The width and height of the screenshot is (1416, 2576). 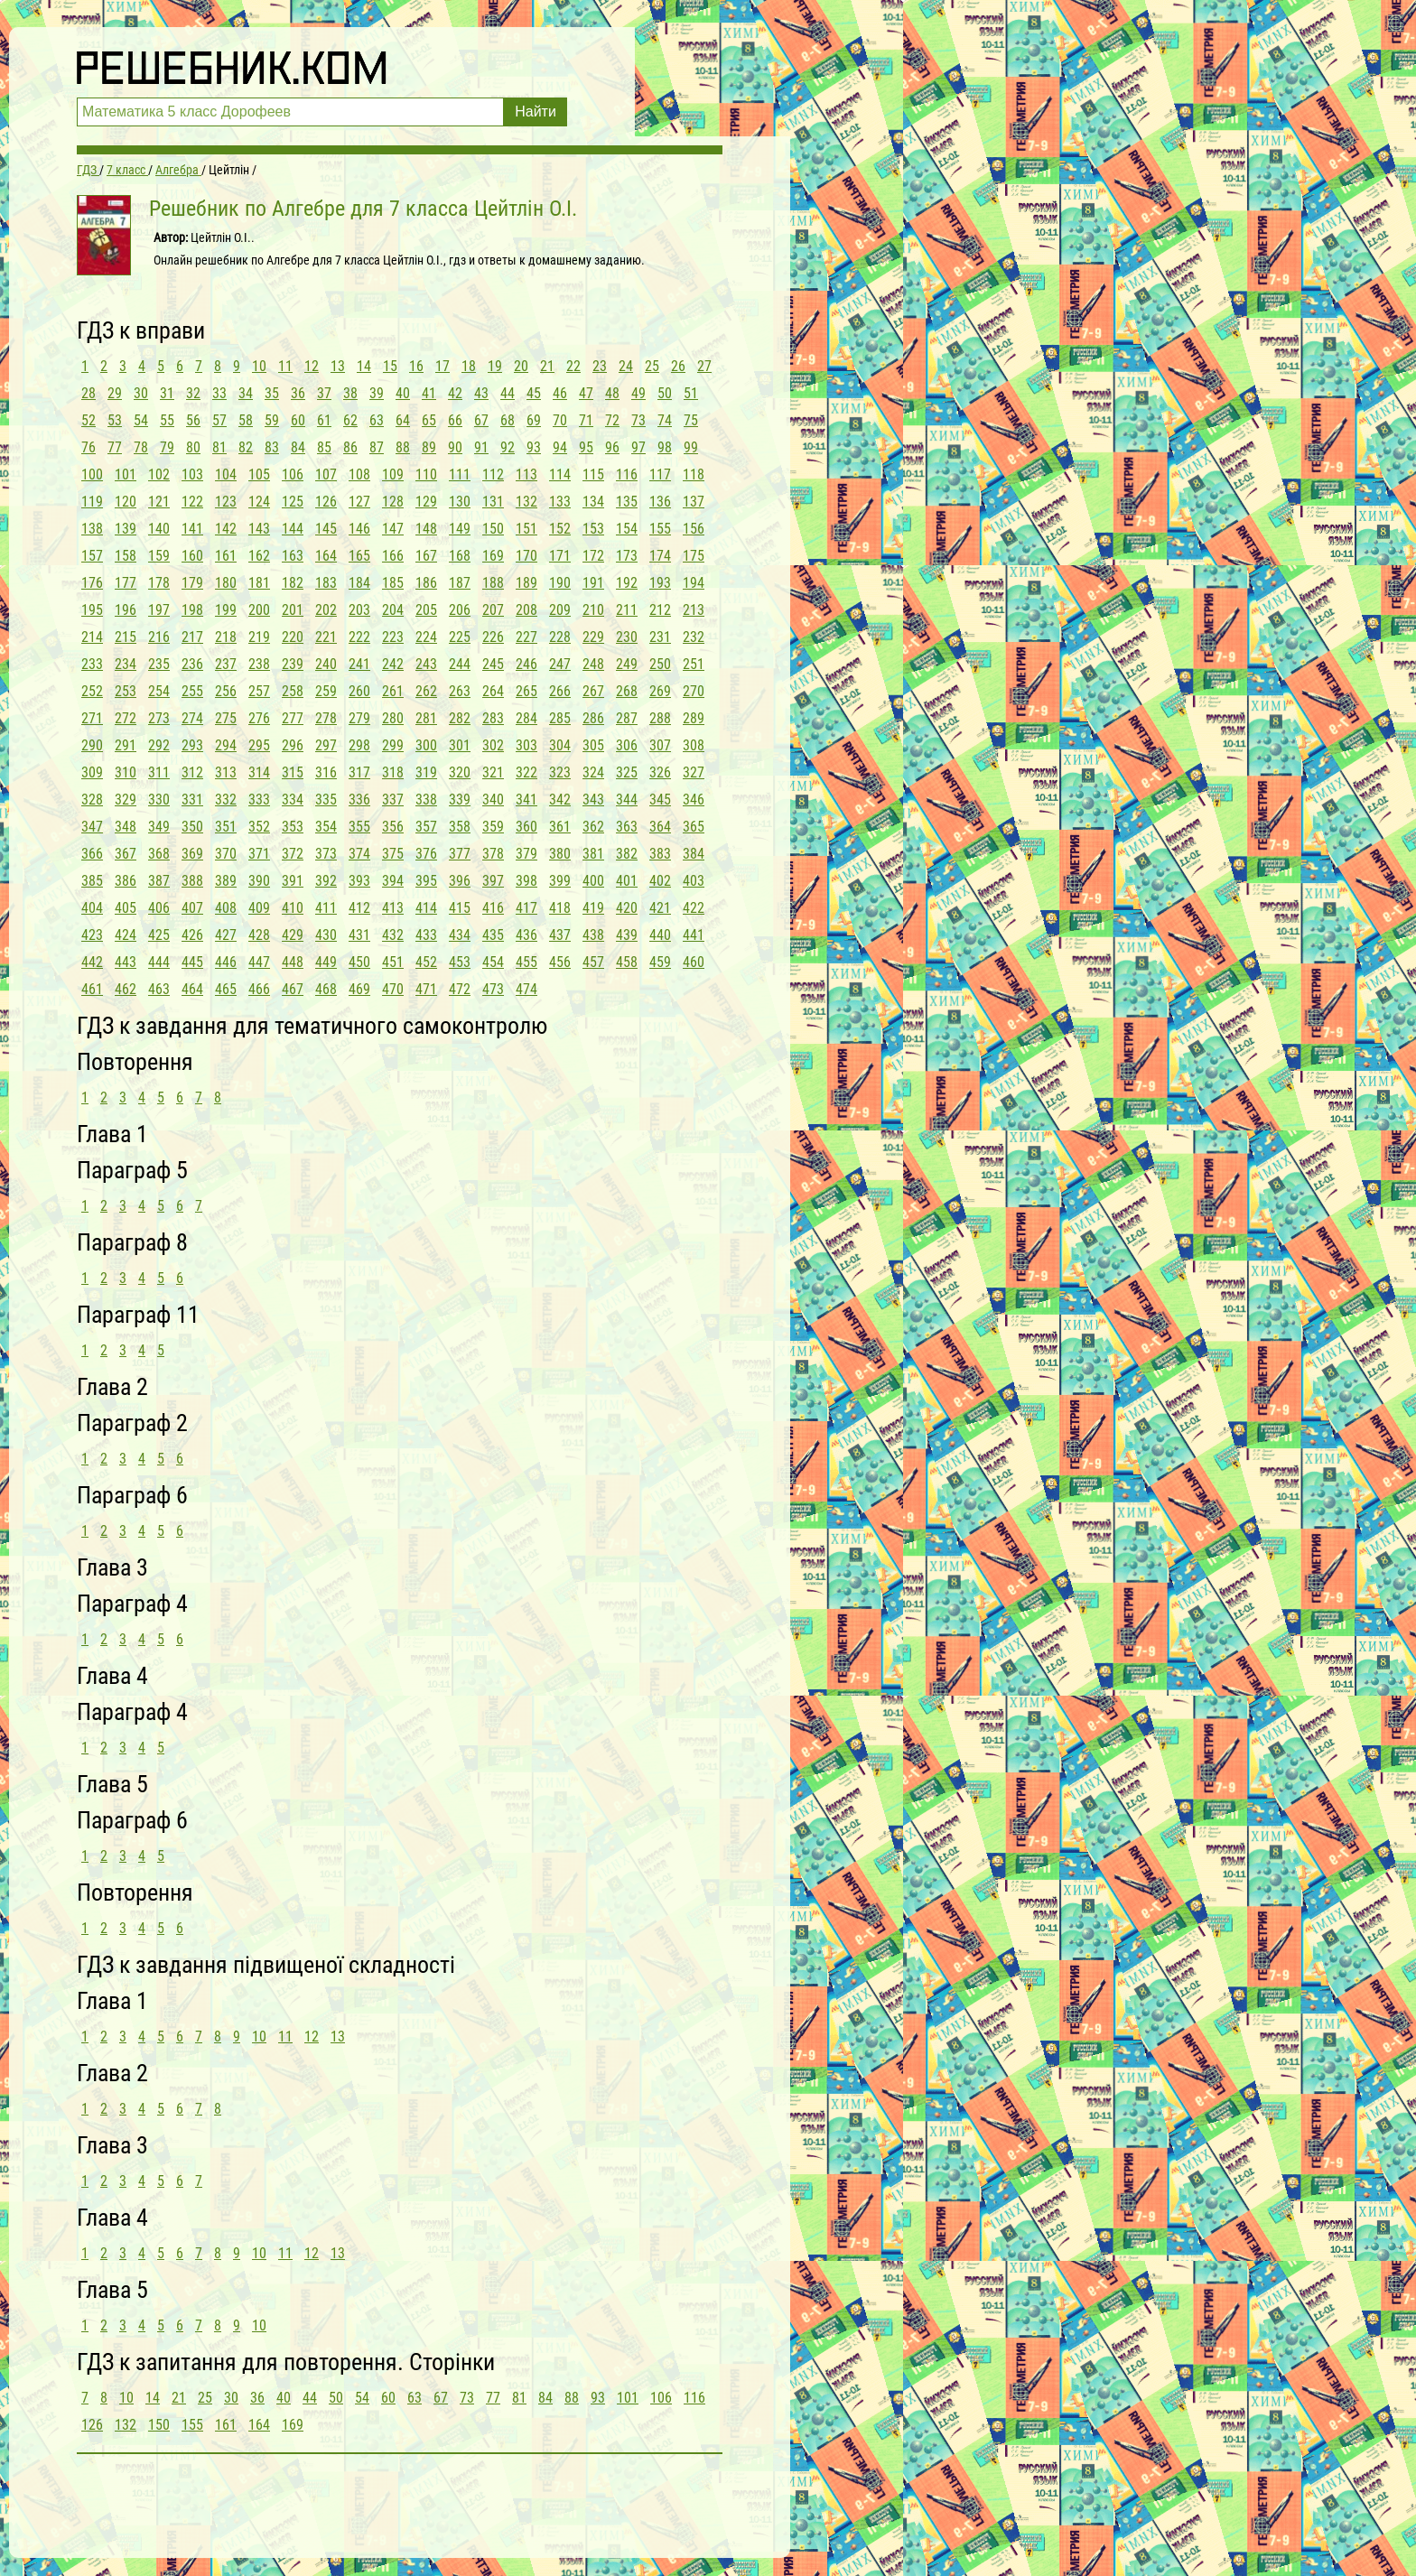 What do you see at coordinates (92, 474) in the screenshot?
I see `100` at bounding box center [92, 474].